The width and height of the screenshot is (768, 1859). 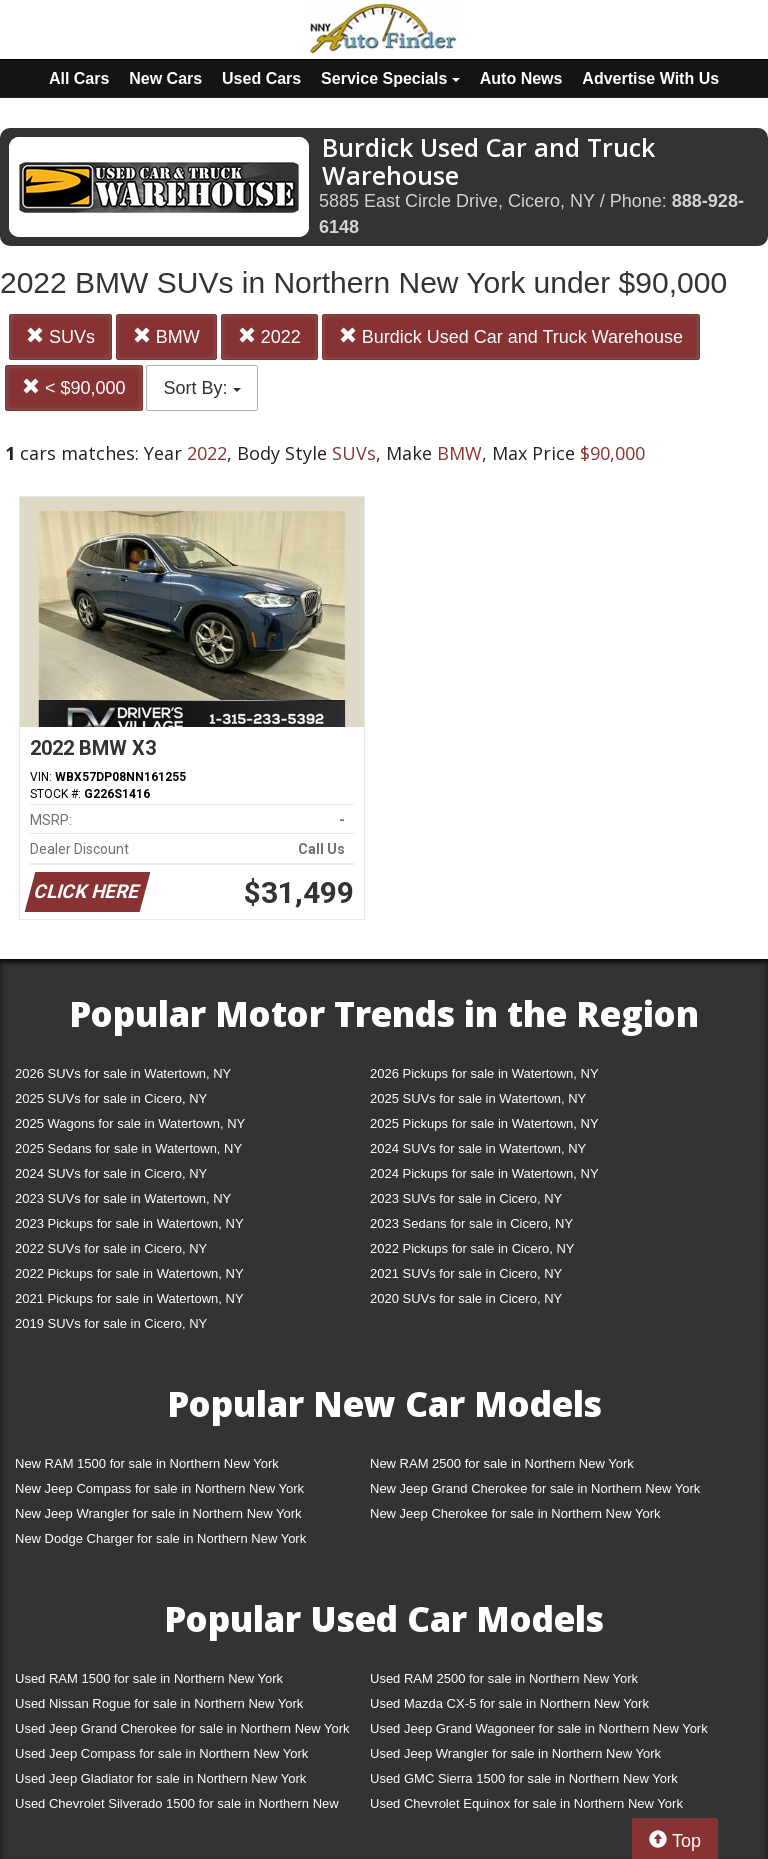 What do you see at coordinates (123, 1198) in the screenshot?
I see `2023 SUVs for sale in Watertown, NY` at bounding box center [123, 1198].